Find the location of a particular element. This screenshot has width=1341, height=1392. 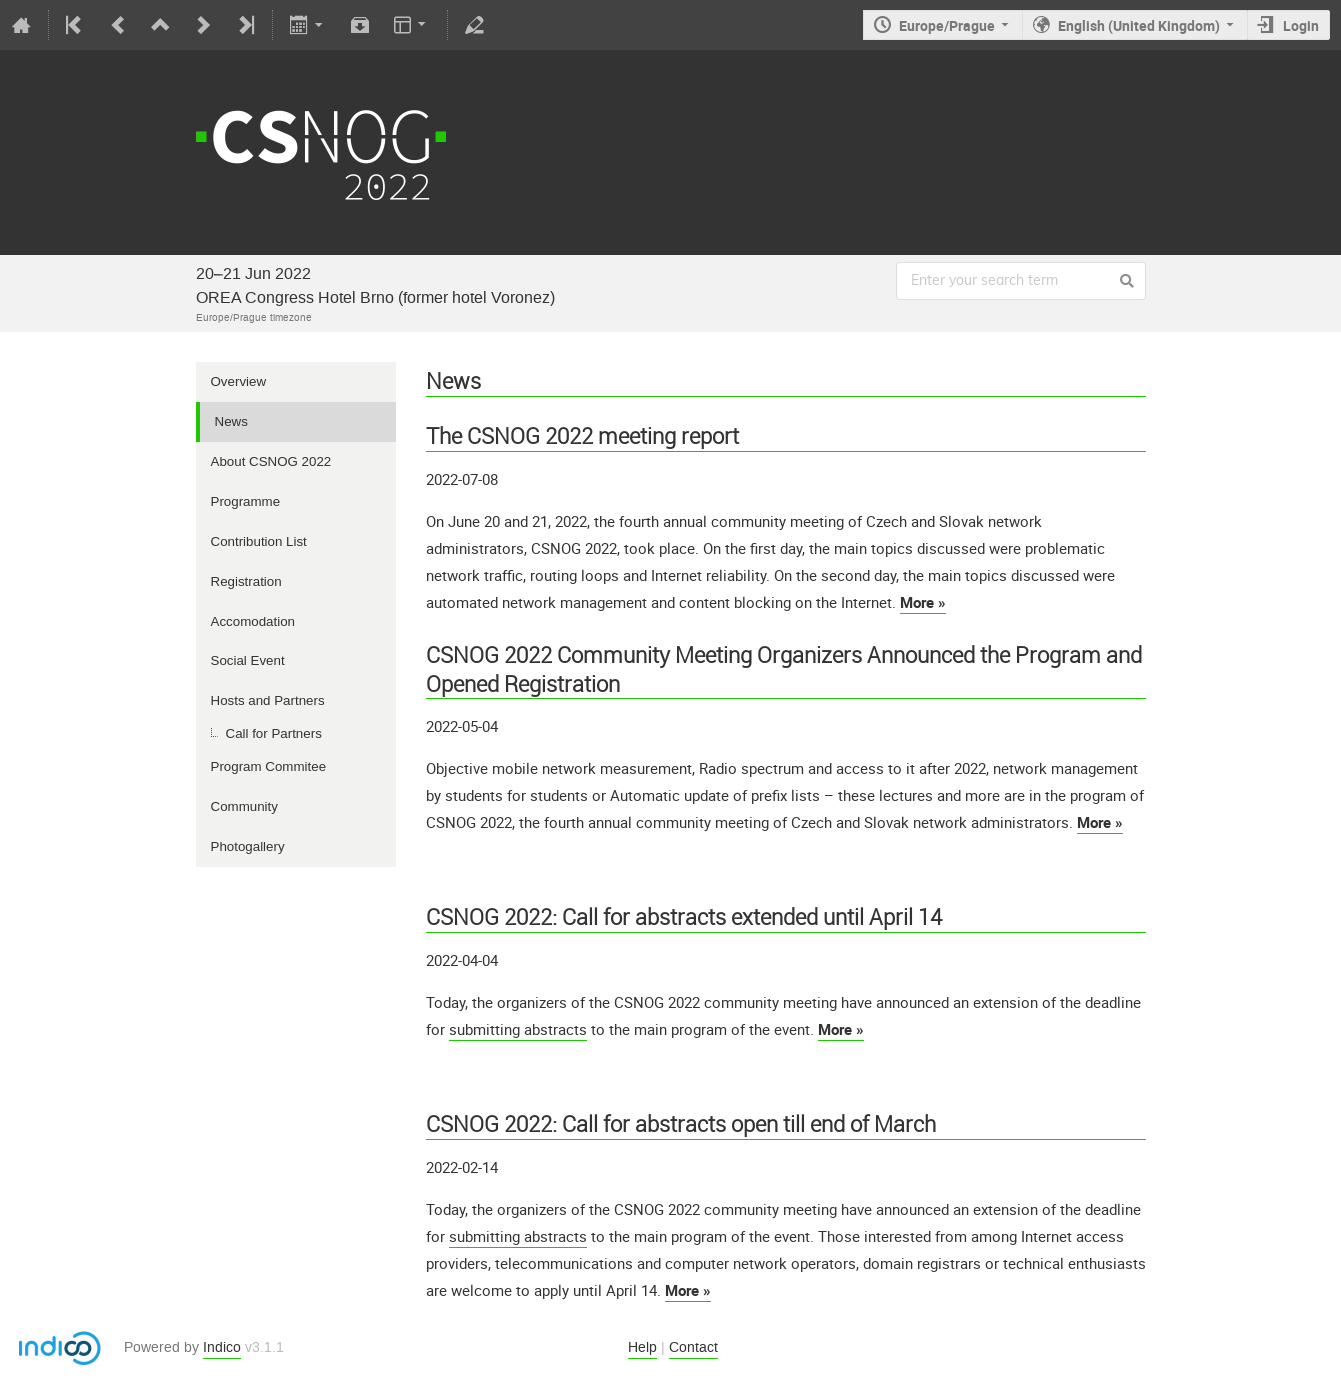

submitting abstracts is located at coordinates (518, 1029).